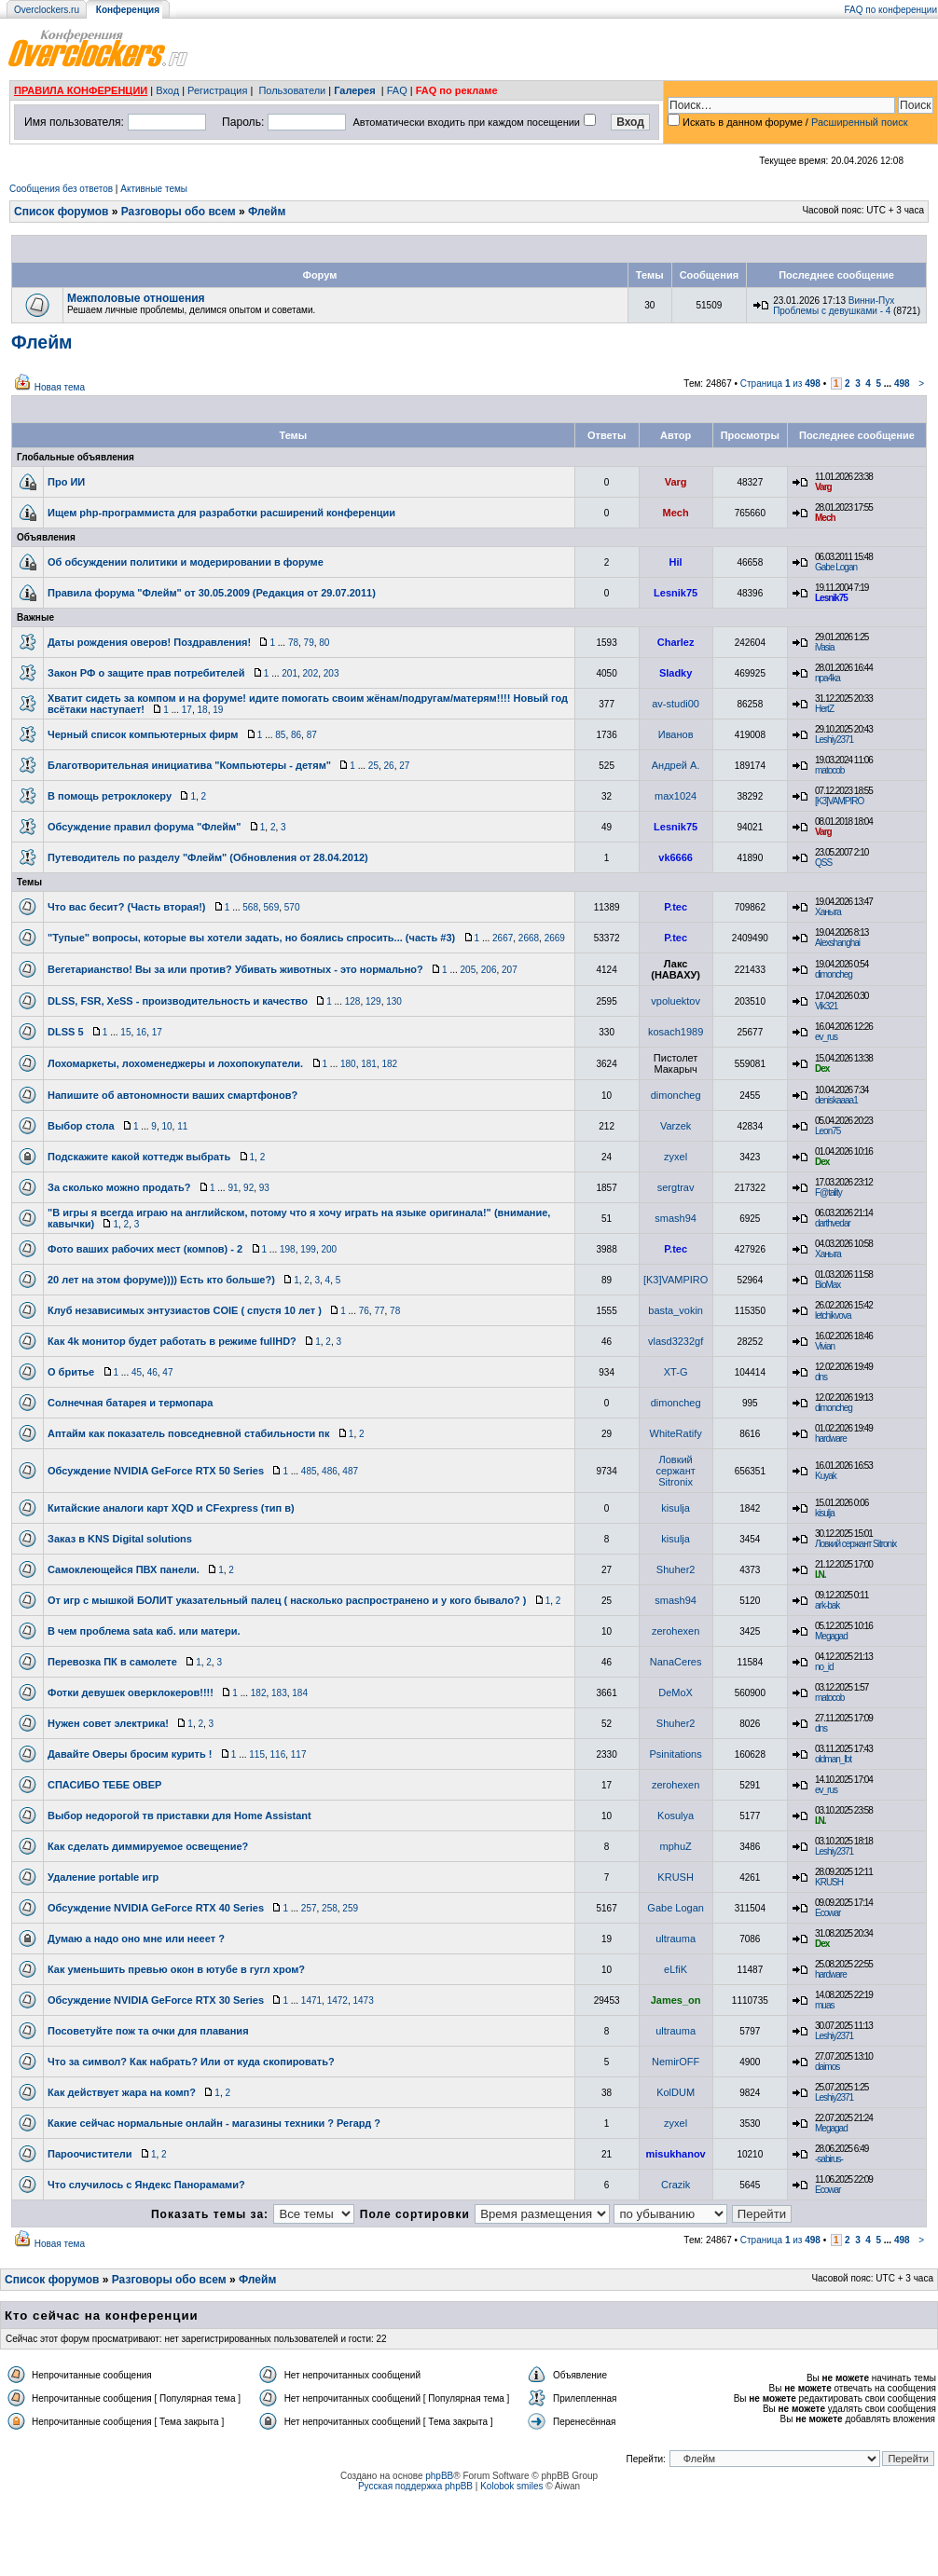 The height and width of the screenshot is (2576, 938). Describe the element at coordinates (675, 1125) in the screenshot. I see `Varzek` at that location.